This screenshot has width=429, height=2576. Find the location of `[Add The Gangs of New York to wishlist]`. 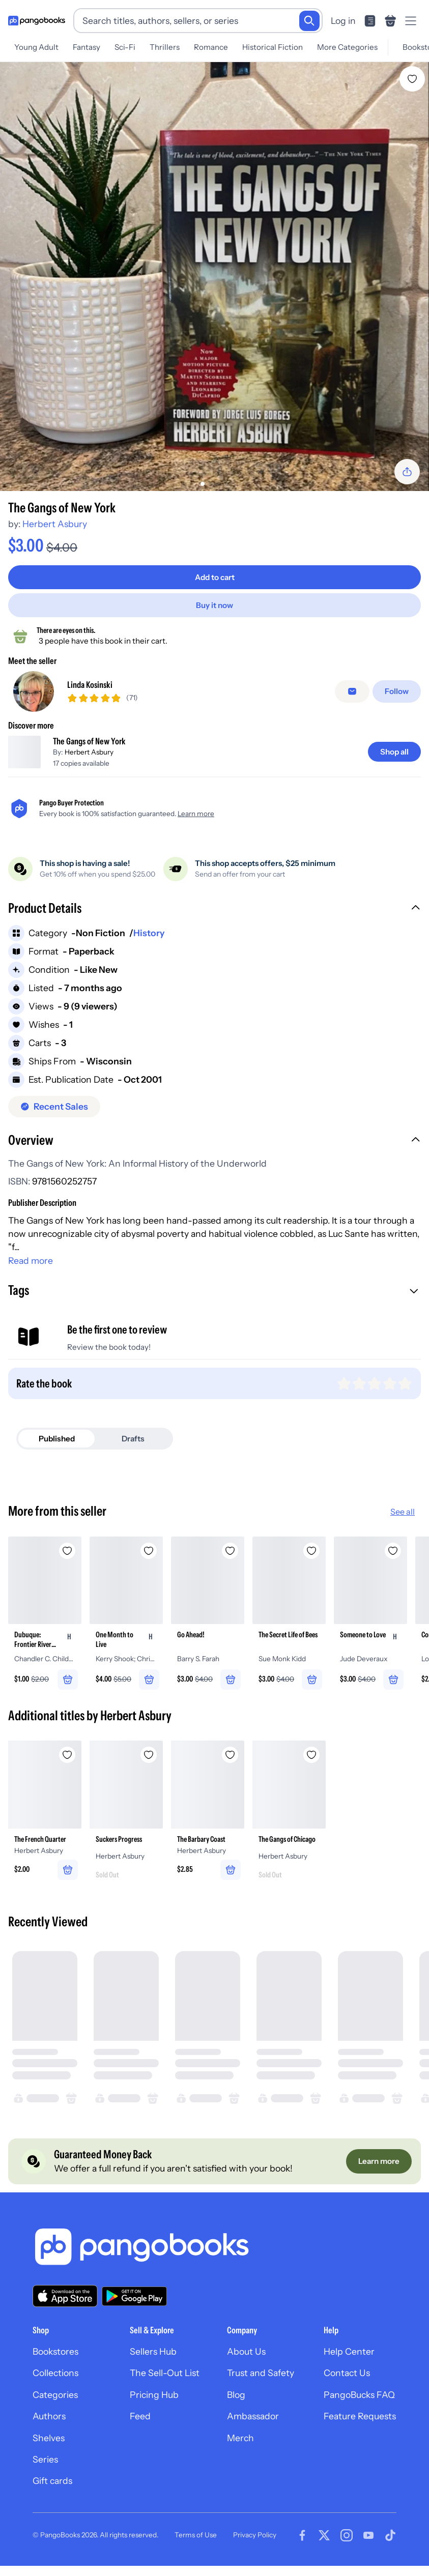

[Add The Gangs of New York to wishlist] is located at coordinates (412, 79).